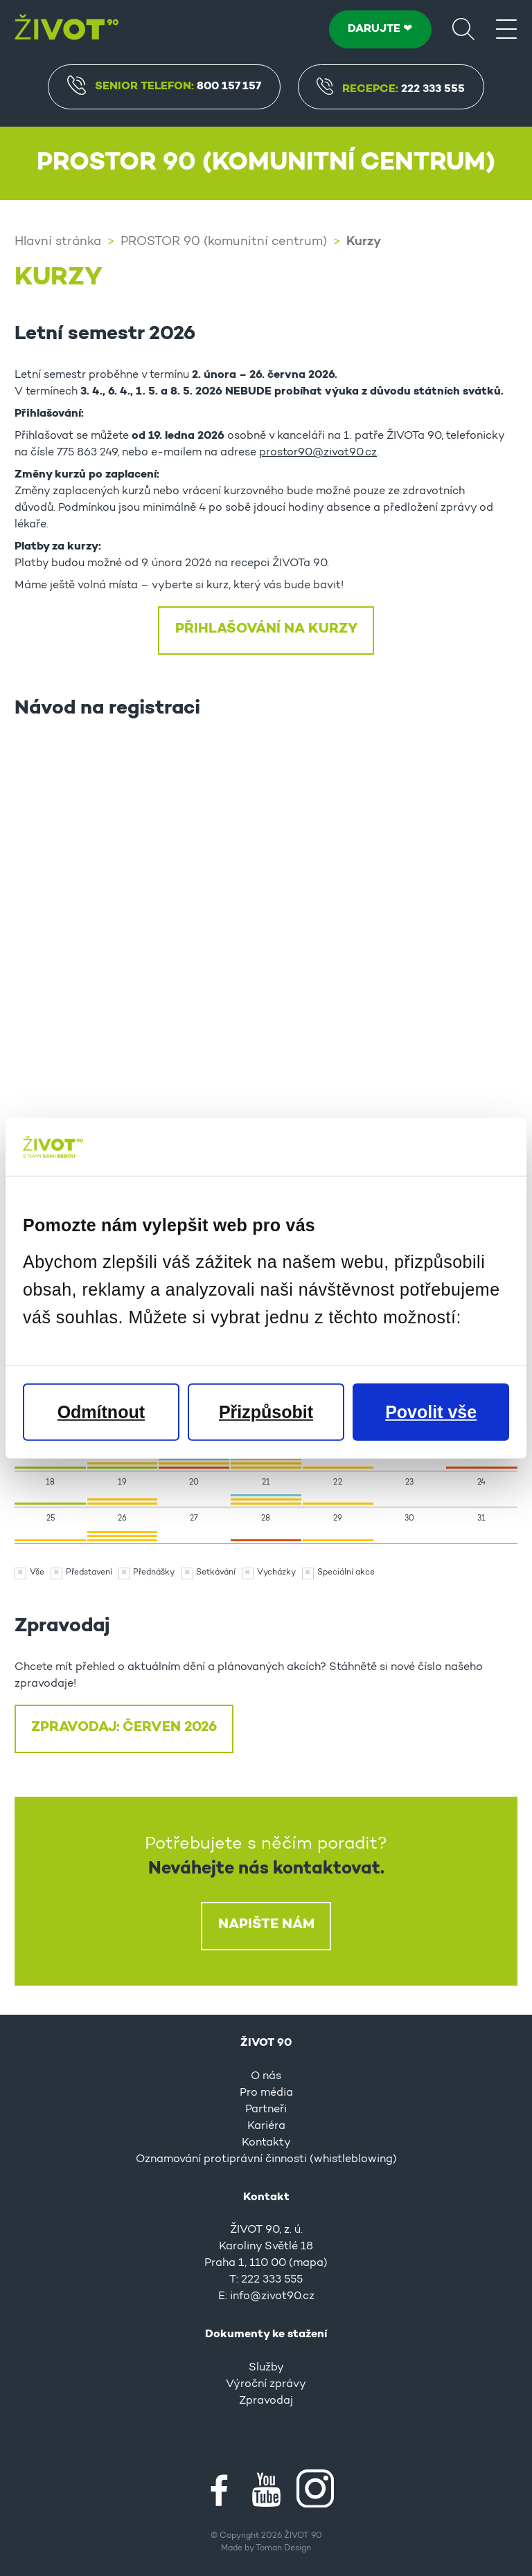 This screenshot has height=2576, width=532. Describe the element at coordinates (101, 1411) in the screenshot. I see `Odmítnout` at that location.